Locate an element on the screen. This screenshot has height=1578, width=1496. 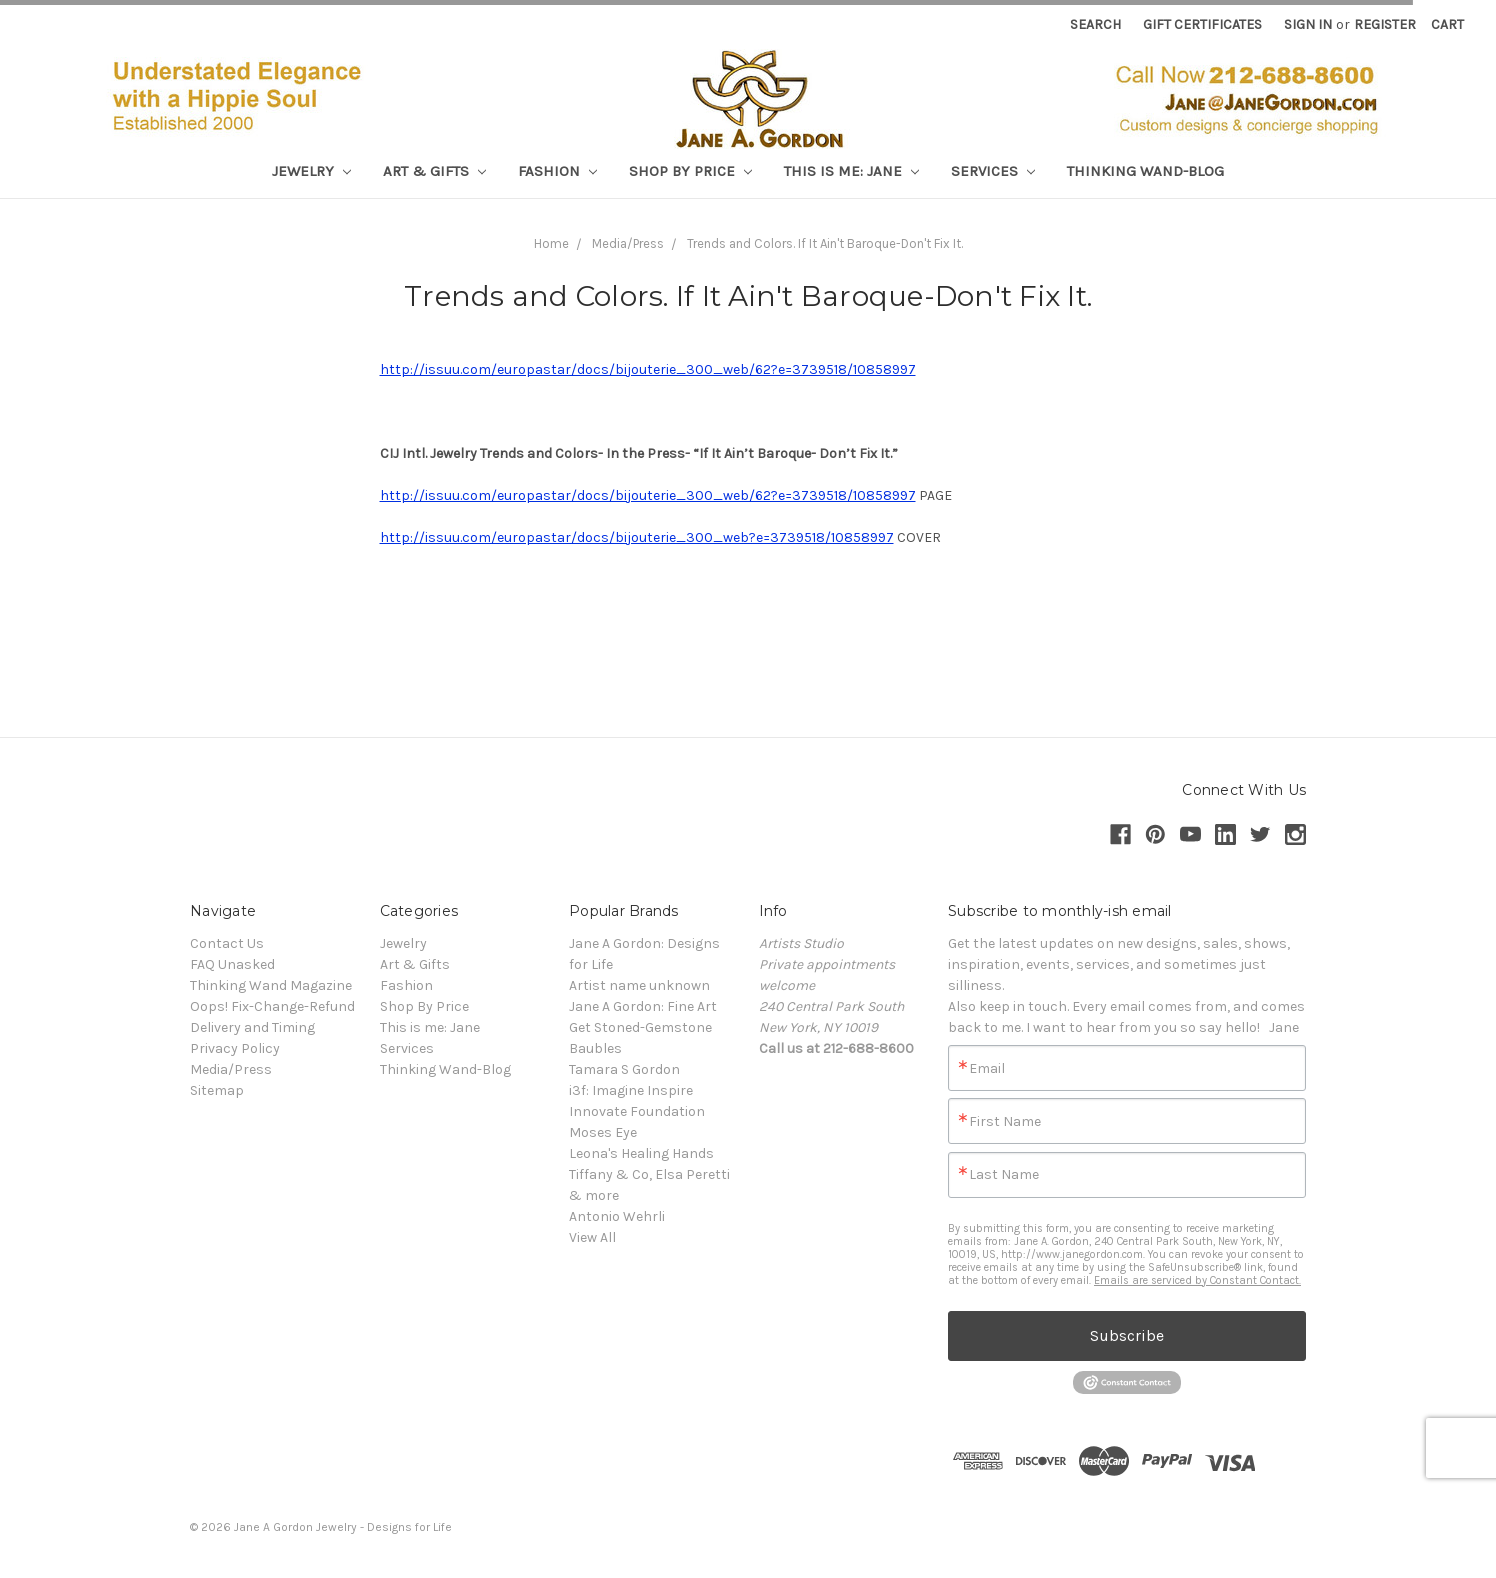
Art & Gifts is located at coordinates (434, 171).